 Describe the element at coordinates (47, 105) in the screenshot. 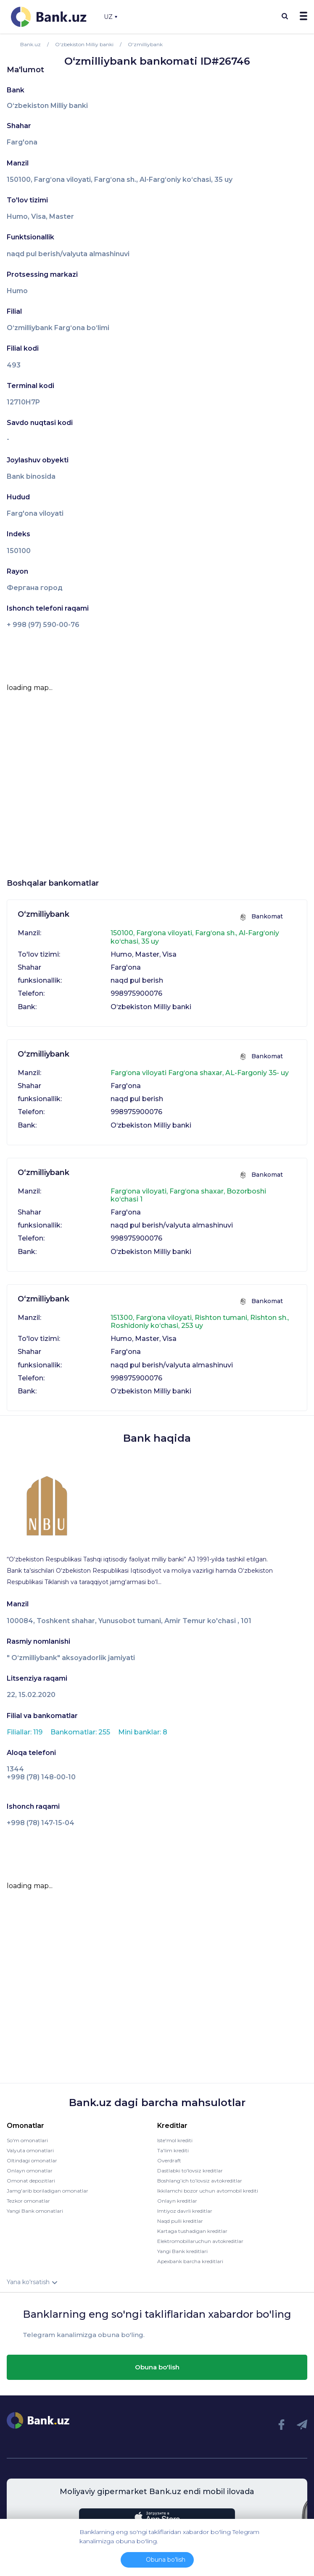

I see `O‘zbekiston Milliy banki` at that location.